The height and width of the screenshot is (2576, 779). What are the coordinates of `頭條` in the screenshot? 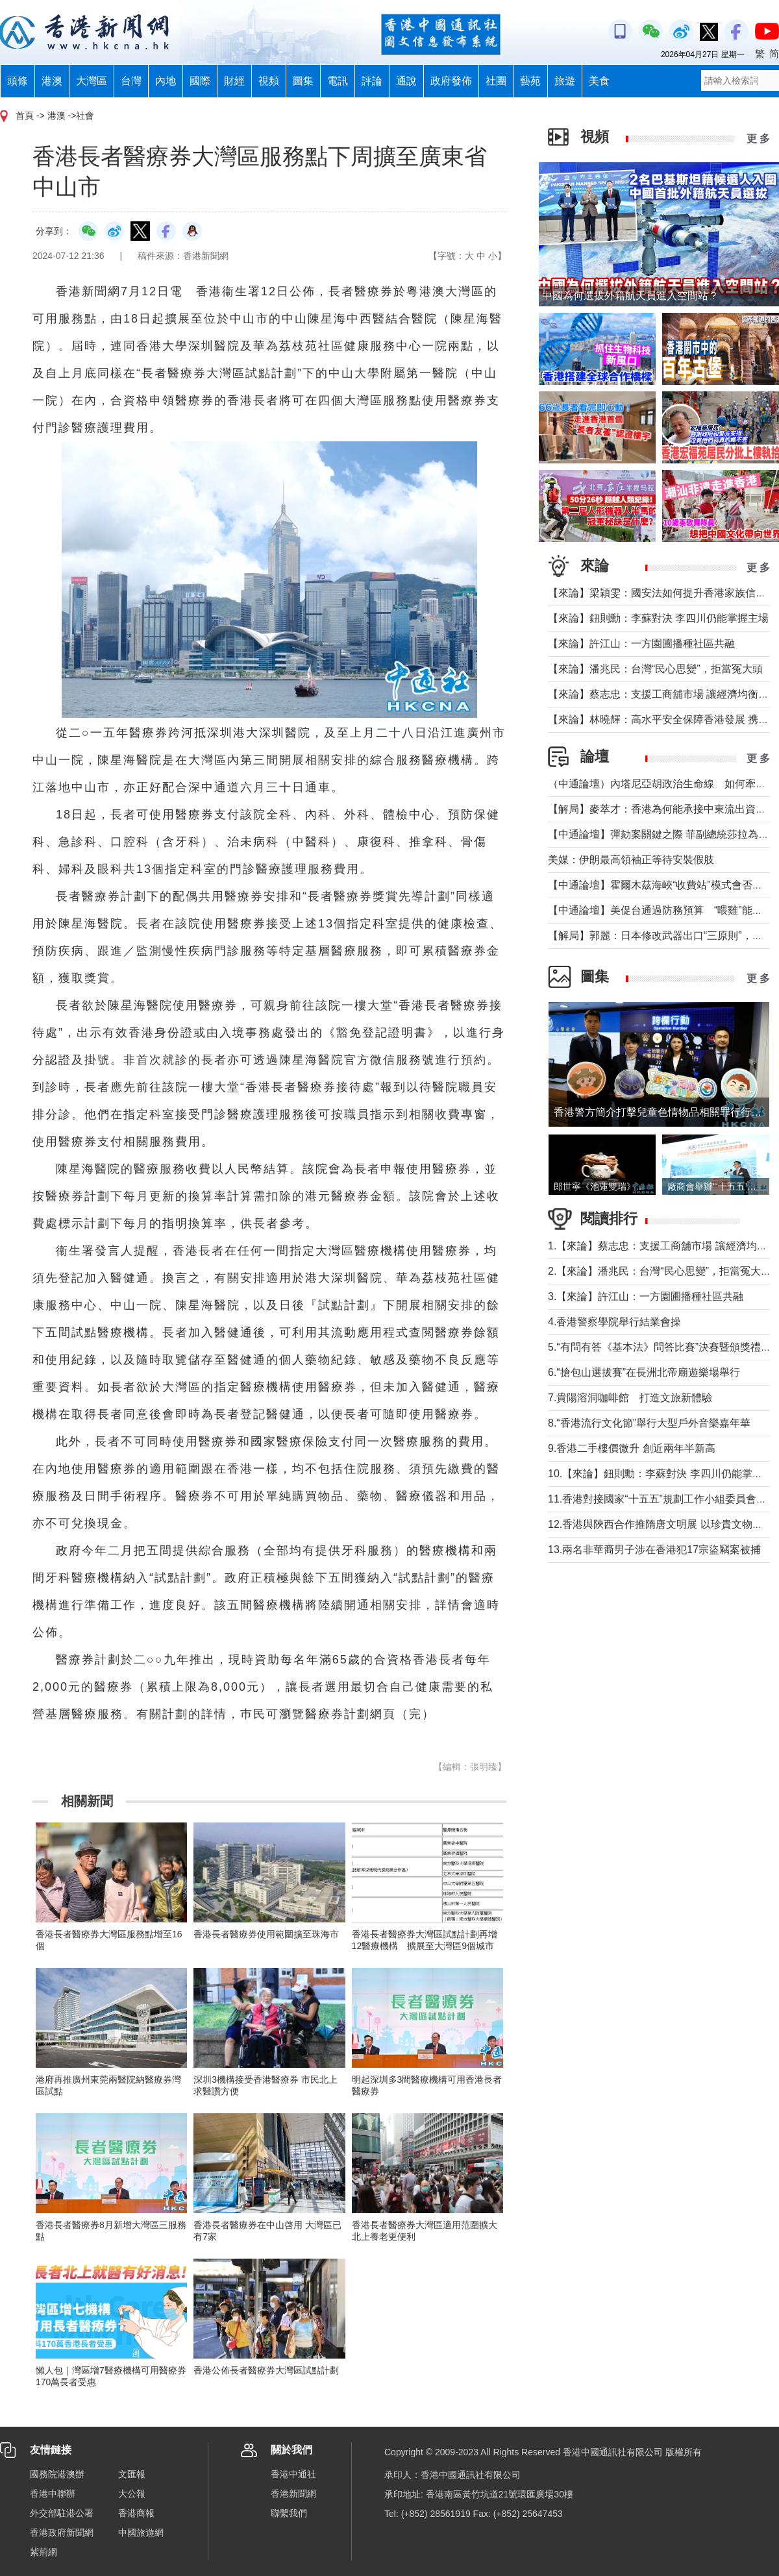 It's located at (17, 80).